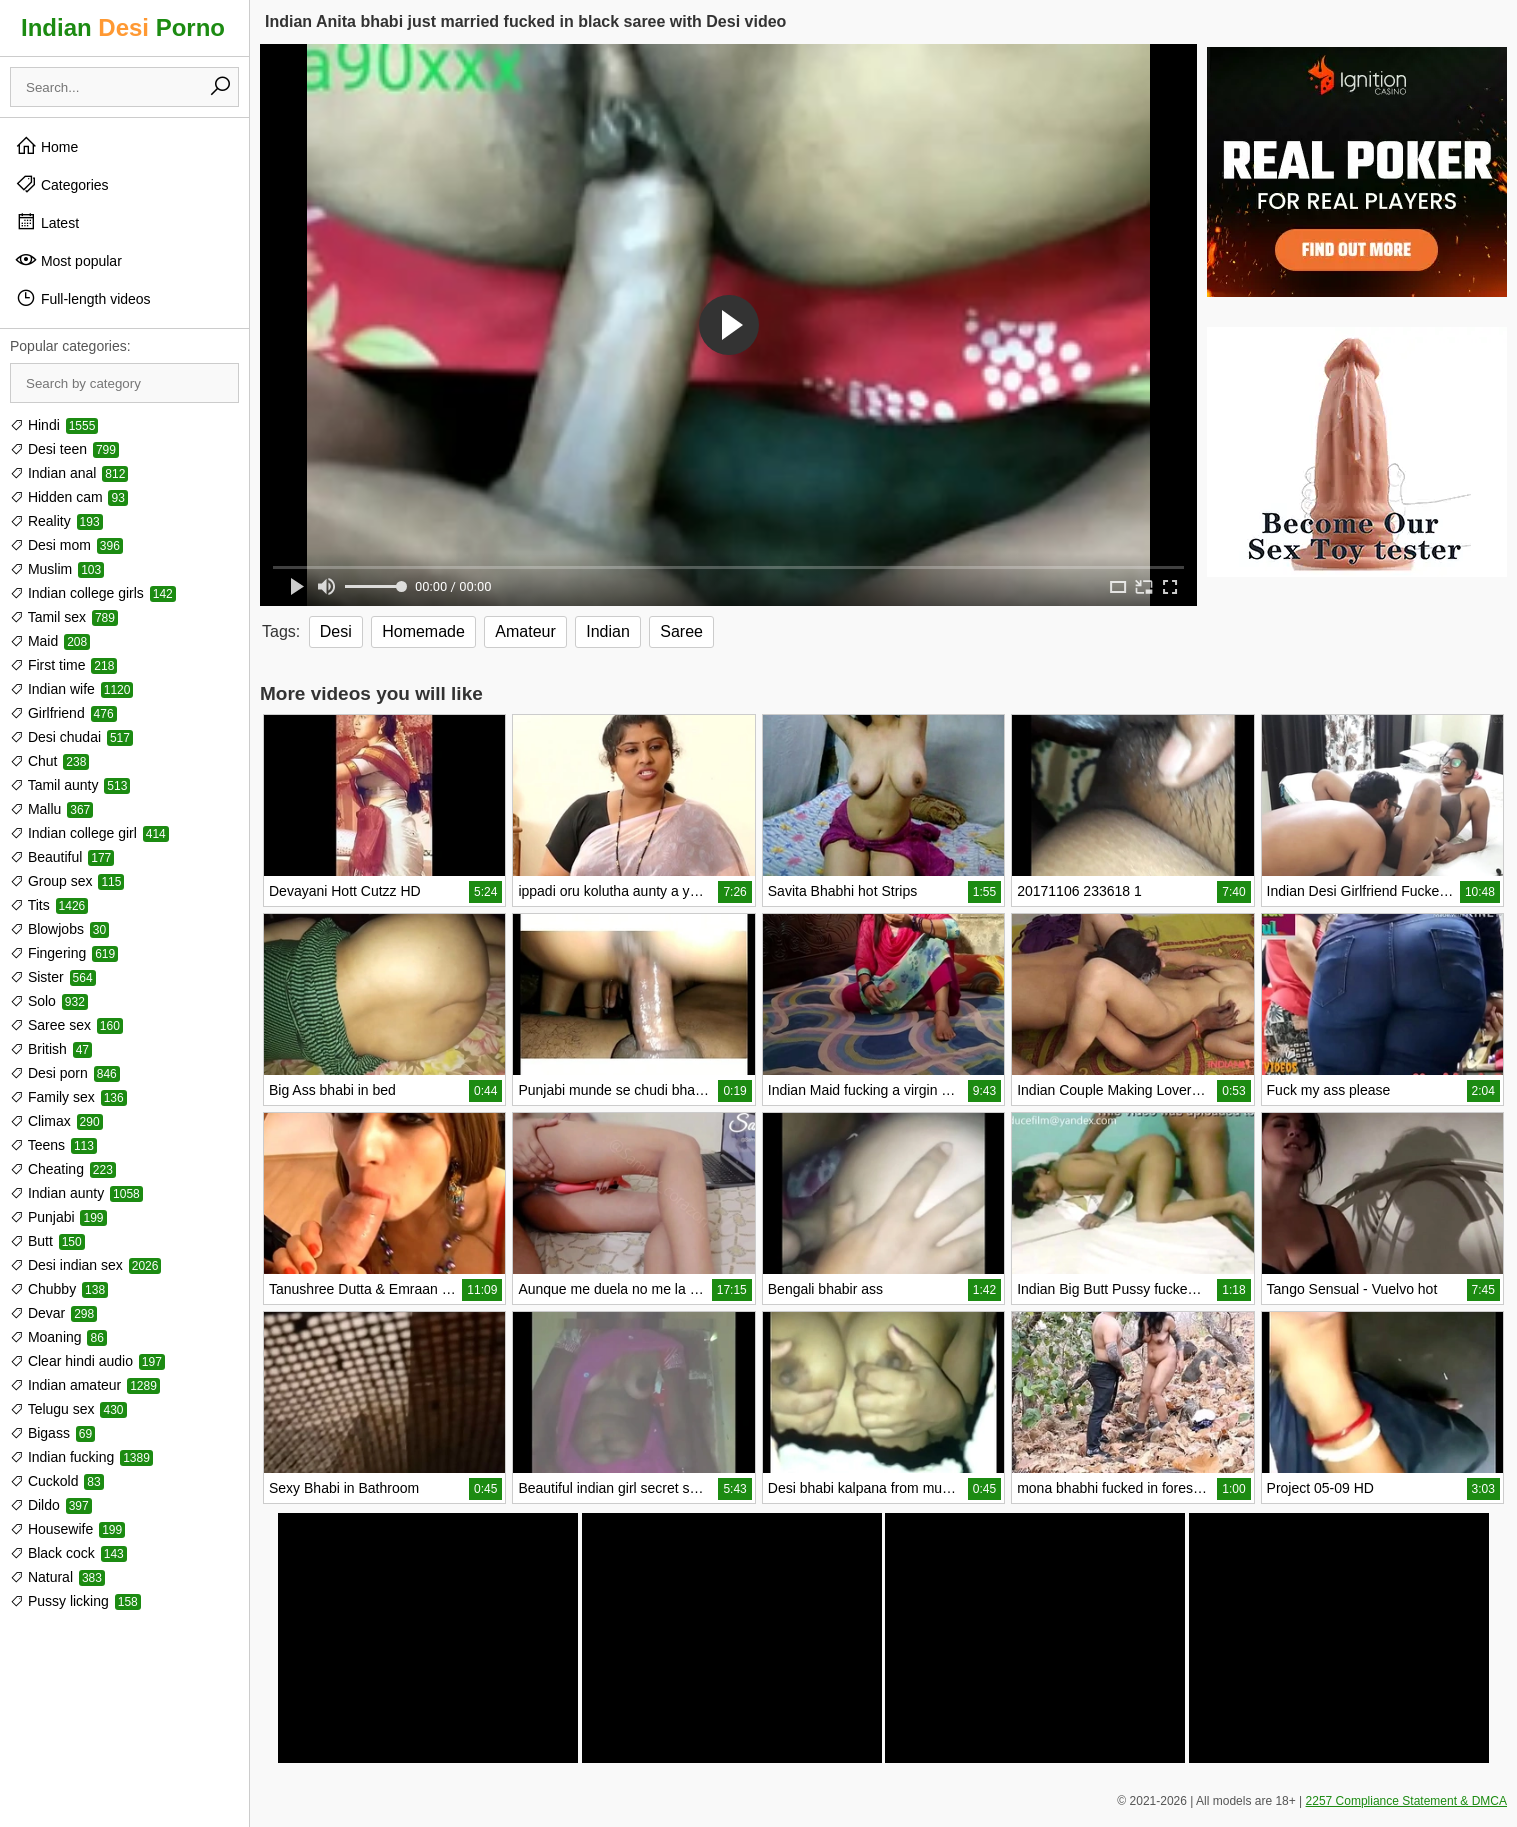 This screenshot has height=1827, width=1517. I want to click on Tits, so click(49, 905).